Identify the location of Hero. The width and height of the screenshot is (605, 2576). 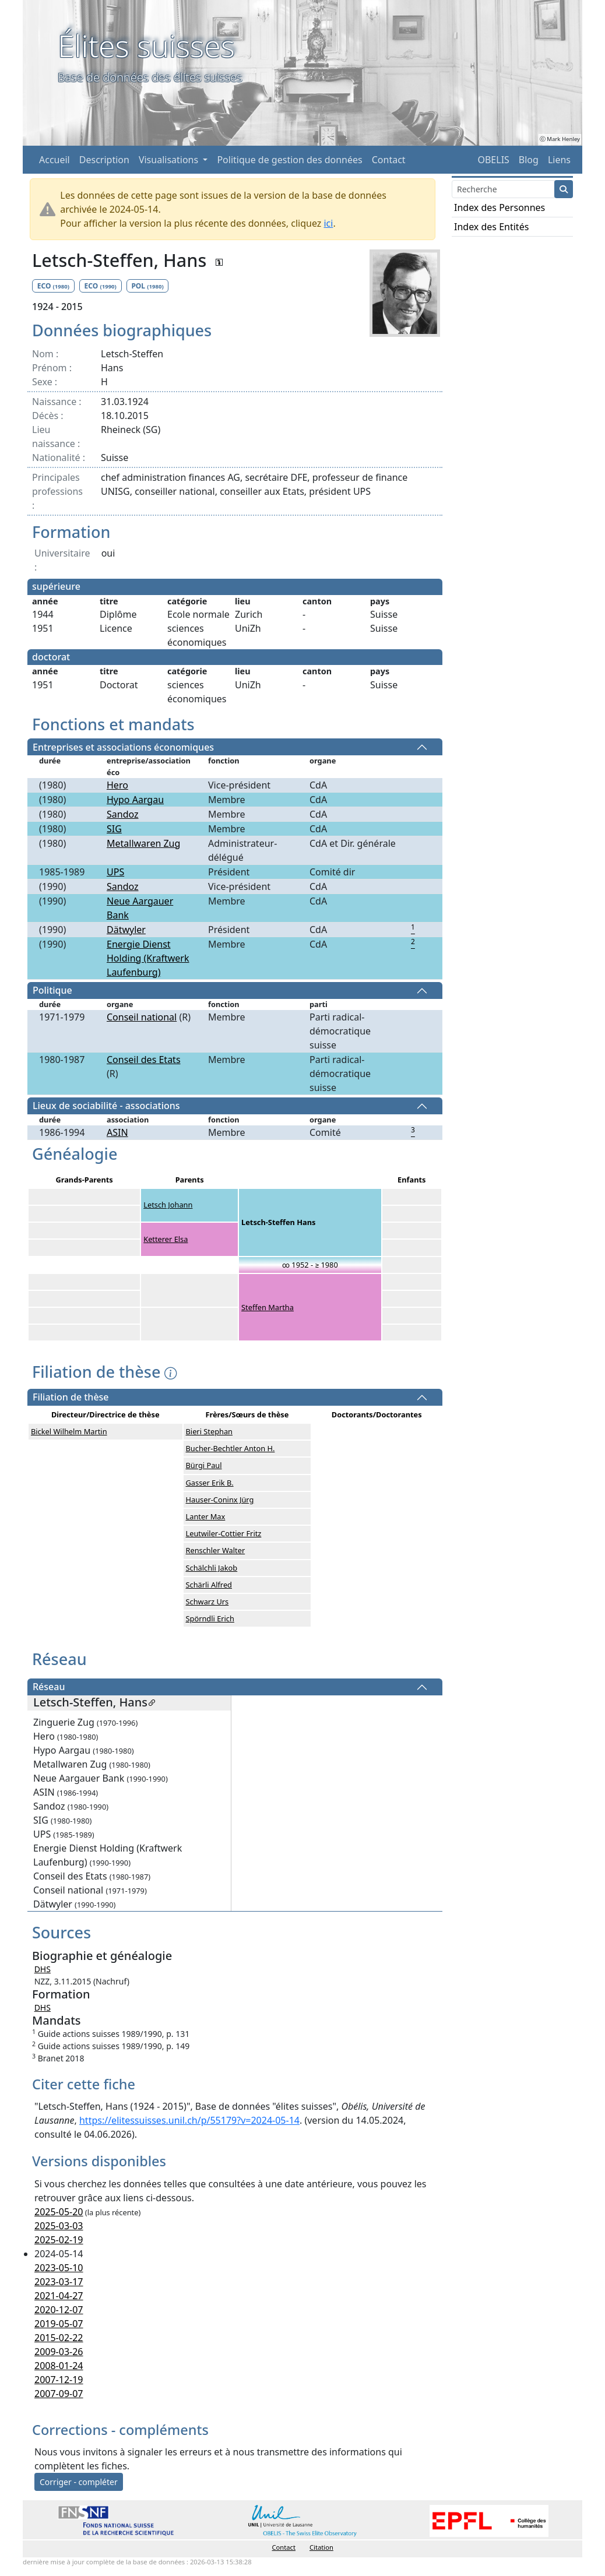
(117, 785).